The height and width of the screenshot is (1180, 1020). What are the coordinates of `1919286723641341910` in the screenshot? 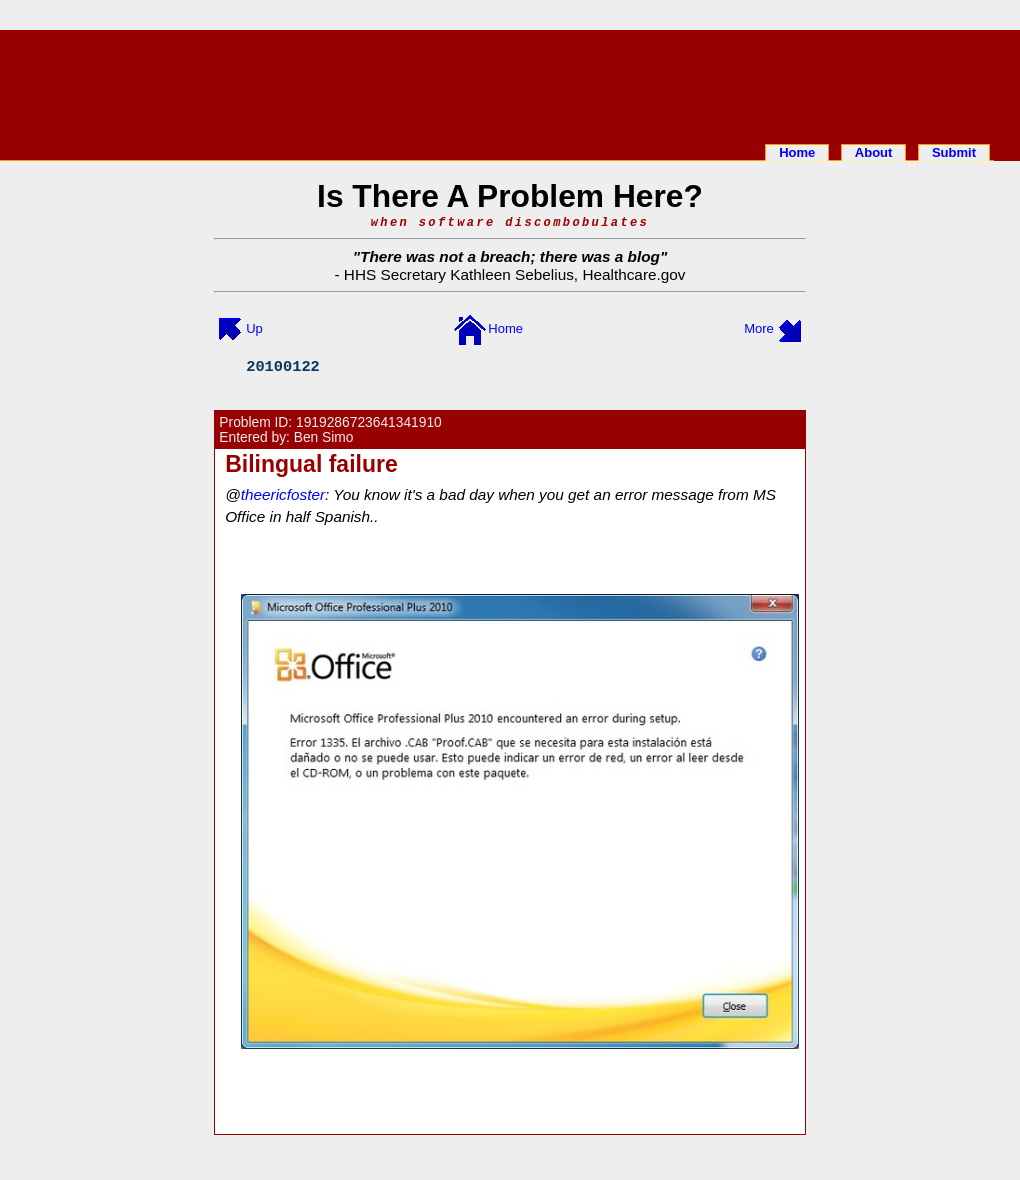 It's located at (369, 422).